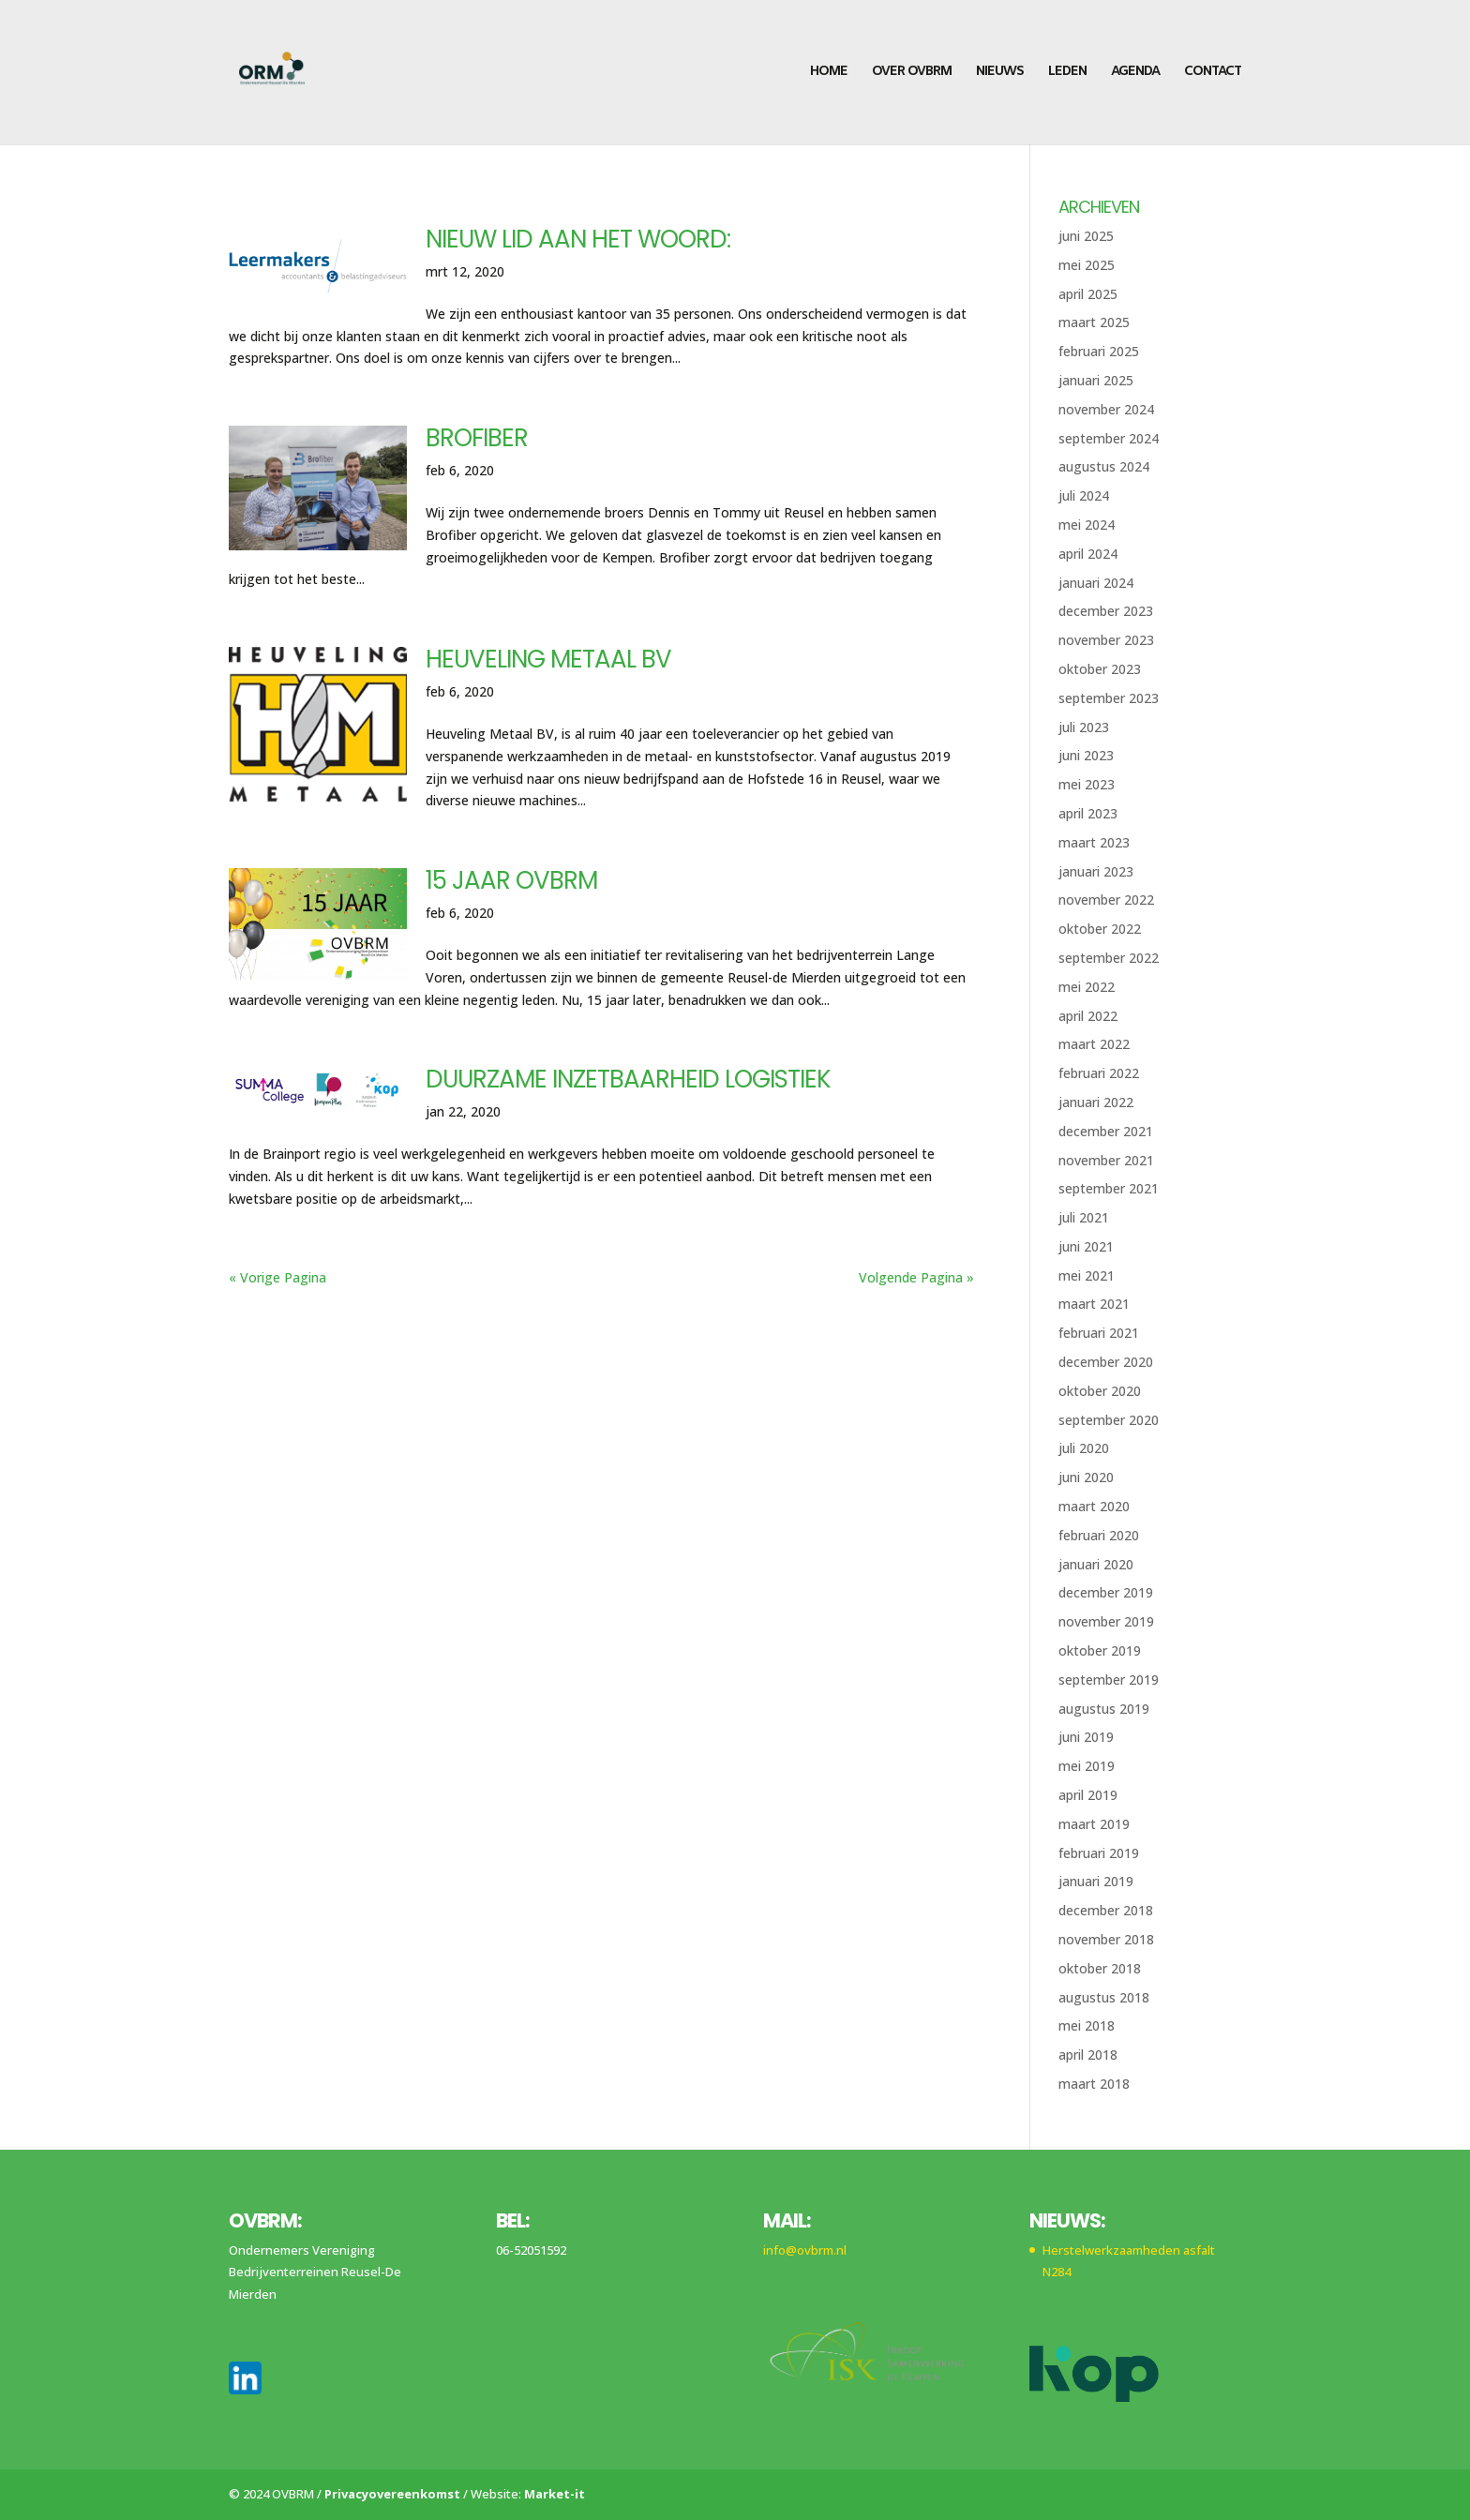  Describe the element at coordinates (1094, 842) in the screenshot. I see `maart 2023` at that location.